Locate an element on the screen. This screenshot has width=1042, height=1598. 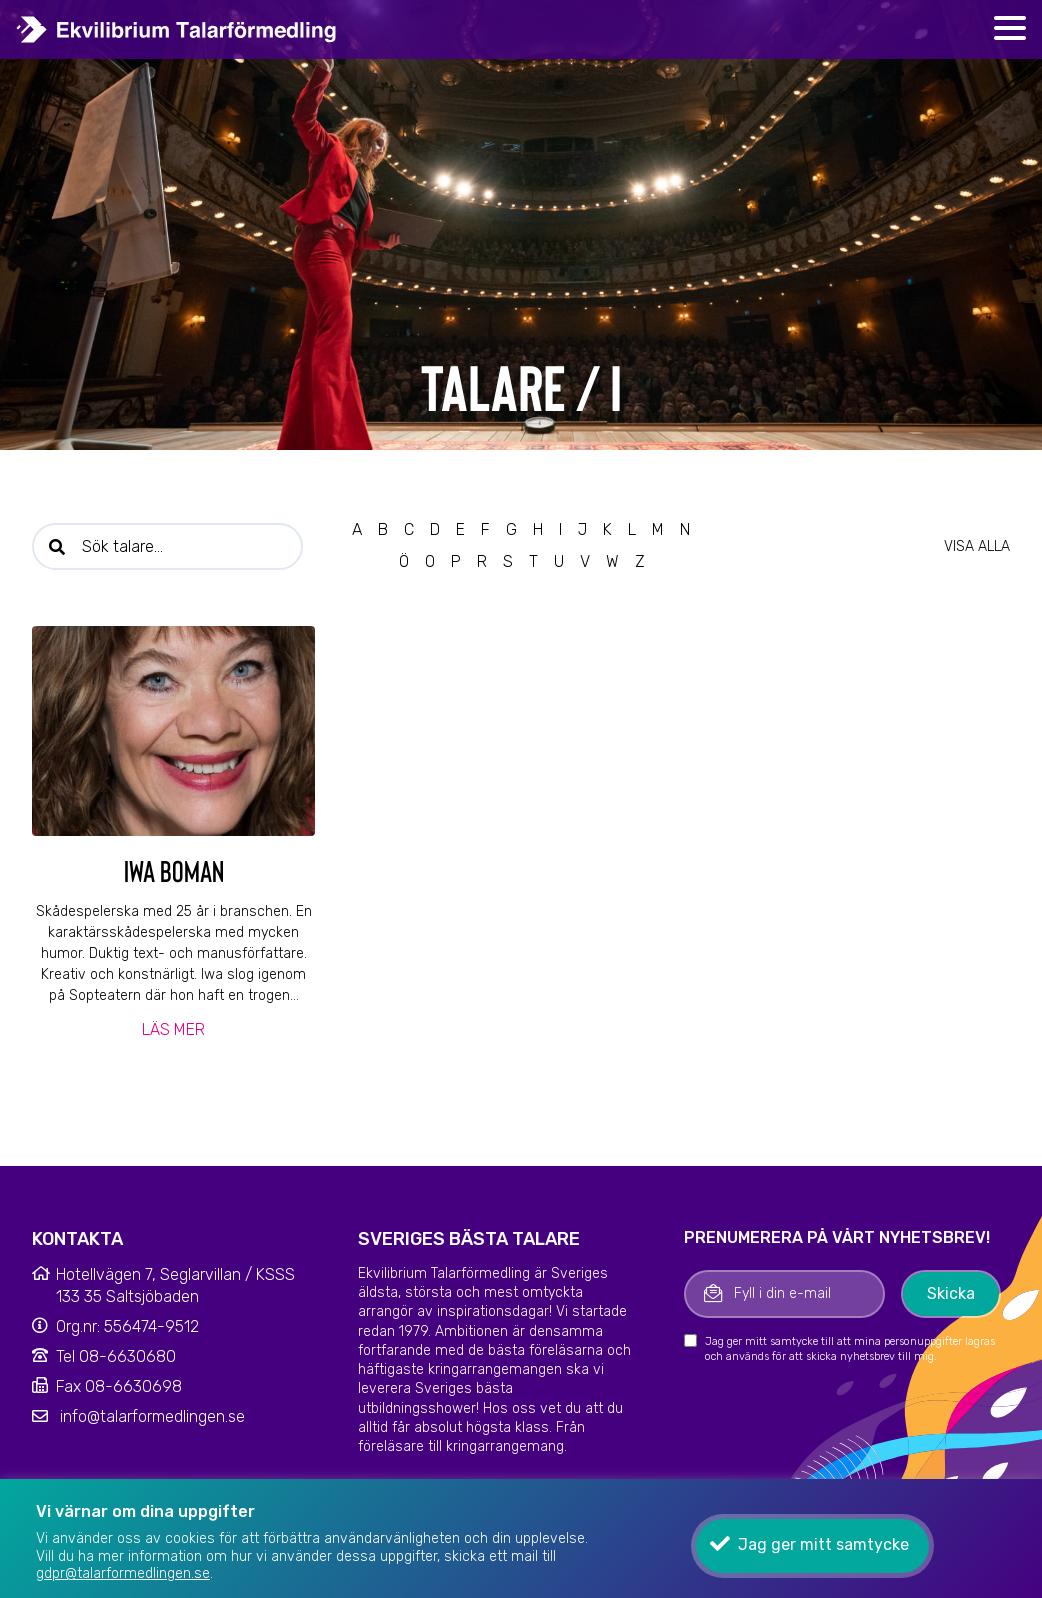
Jag ger mitt samtycke till att mina personuppgifter lagras och används för att skicka nyhetsbrev till mig. is located at coordinates (850, 1349).